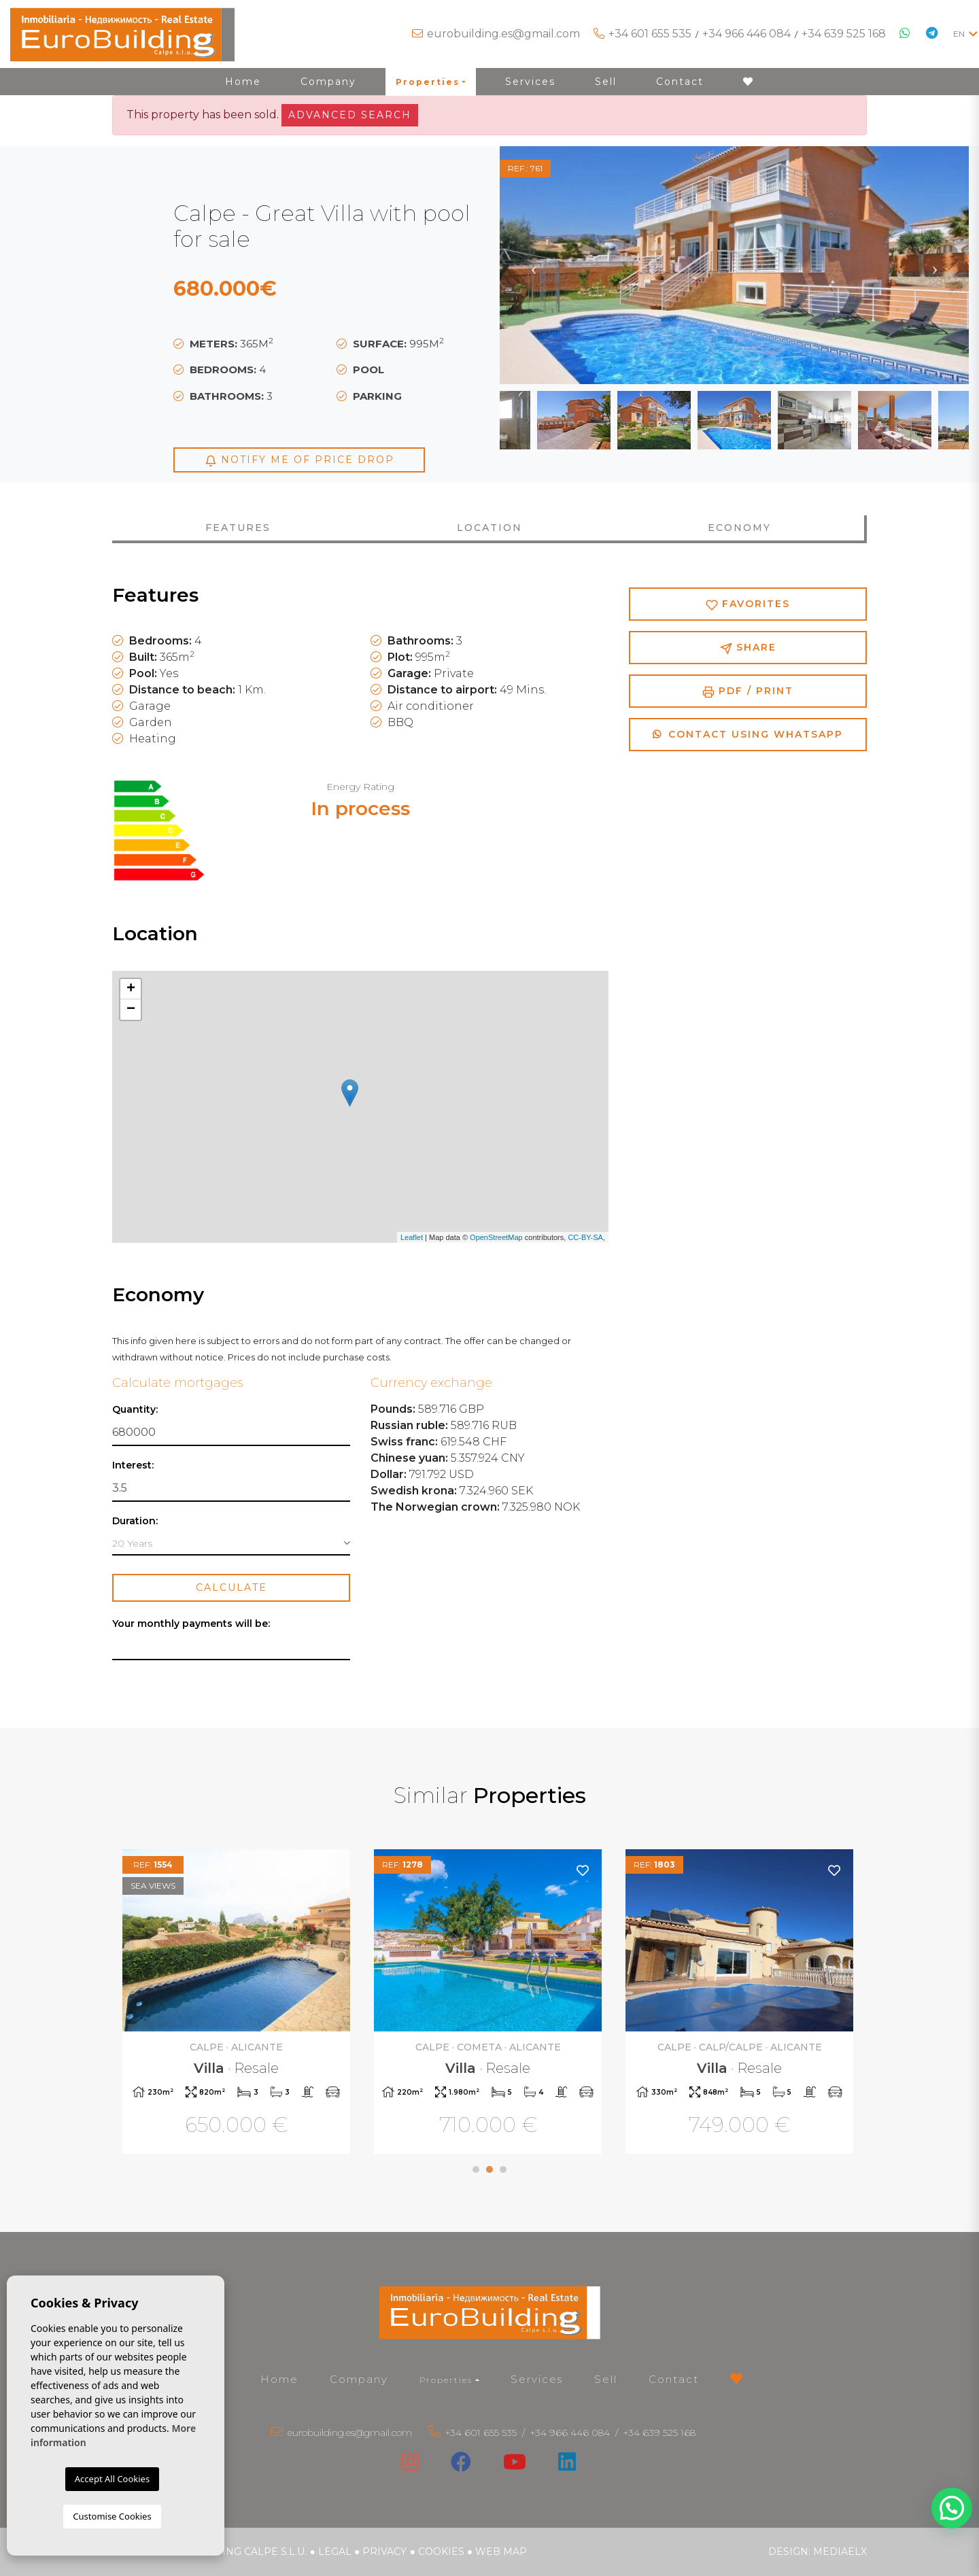  What do you see at coordinates (503, 2169) in the screenshot?
I see `3 [tab]` at bounding box center [503, 2169].